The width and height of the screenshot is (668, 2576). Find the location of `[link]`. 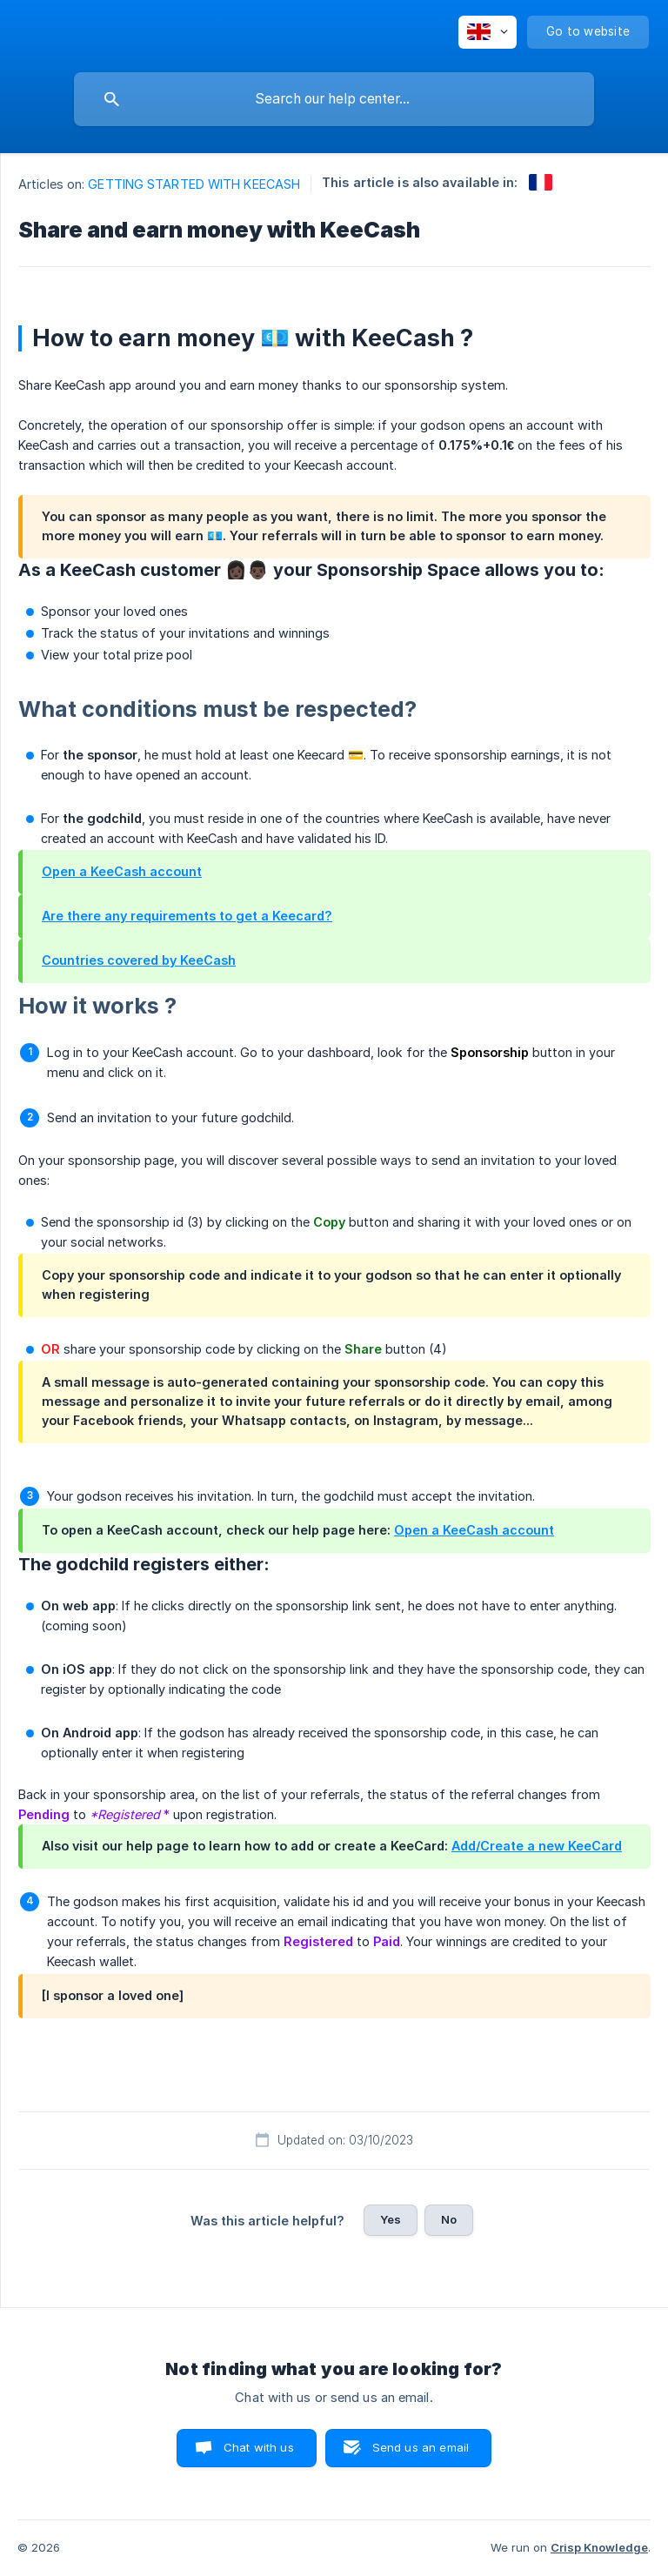

[link] is located at coordinates (540, 182).